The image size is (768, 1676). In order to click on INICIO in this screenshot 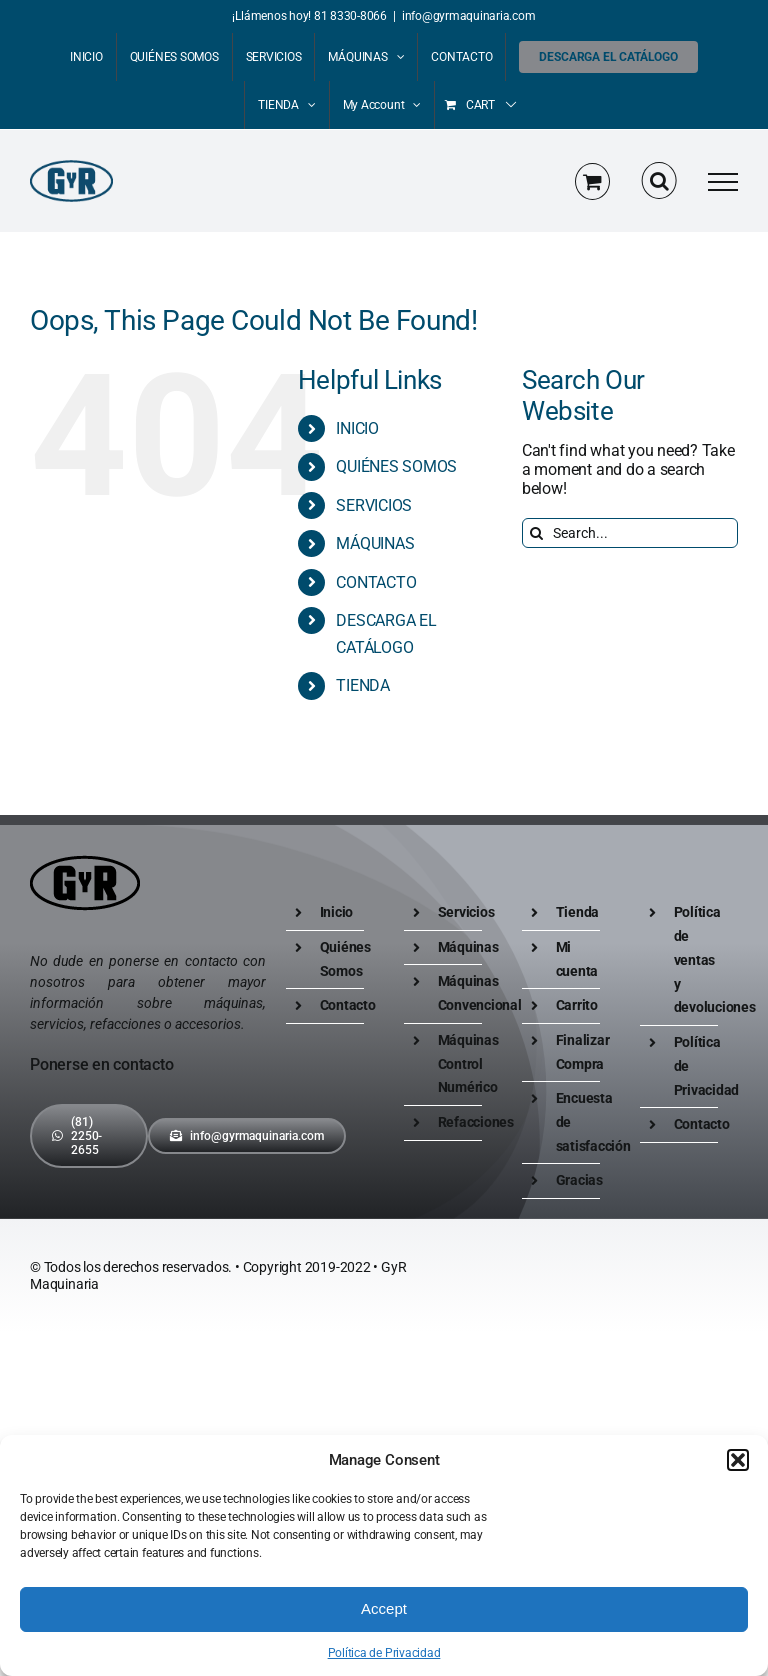, I will do `click(357, 428)`.